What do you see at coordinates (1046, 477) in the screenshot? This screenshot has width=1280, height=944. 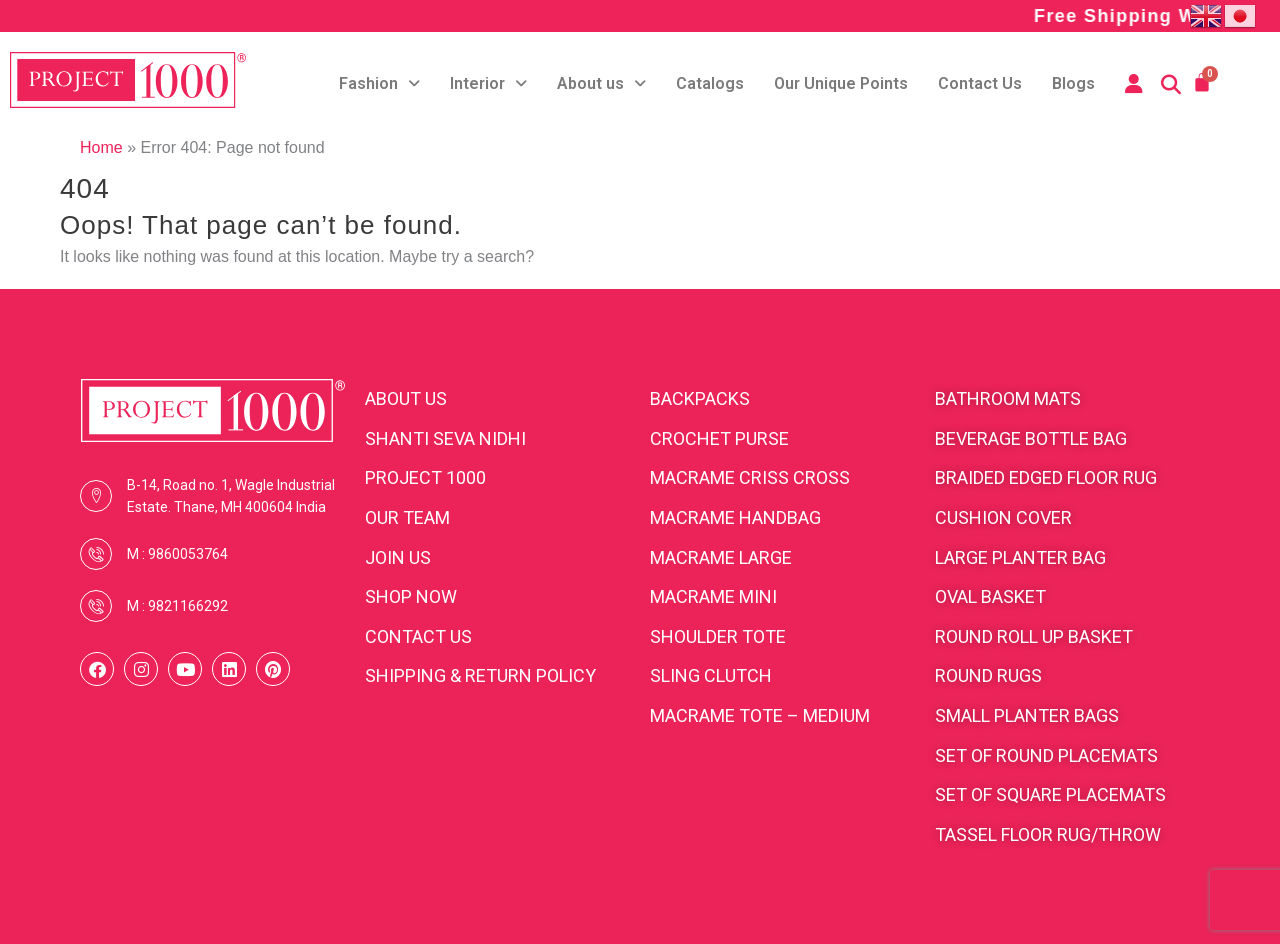 I see `Braided edged floor rug` at bounding box center [1046, 477].